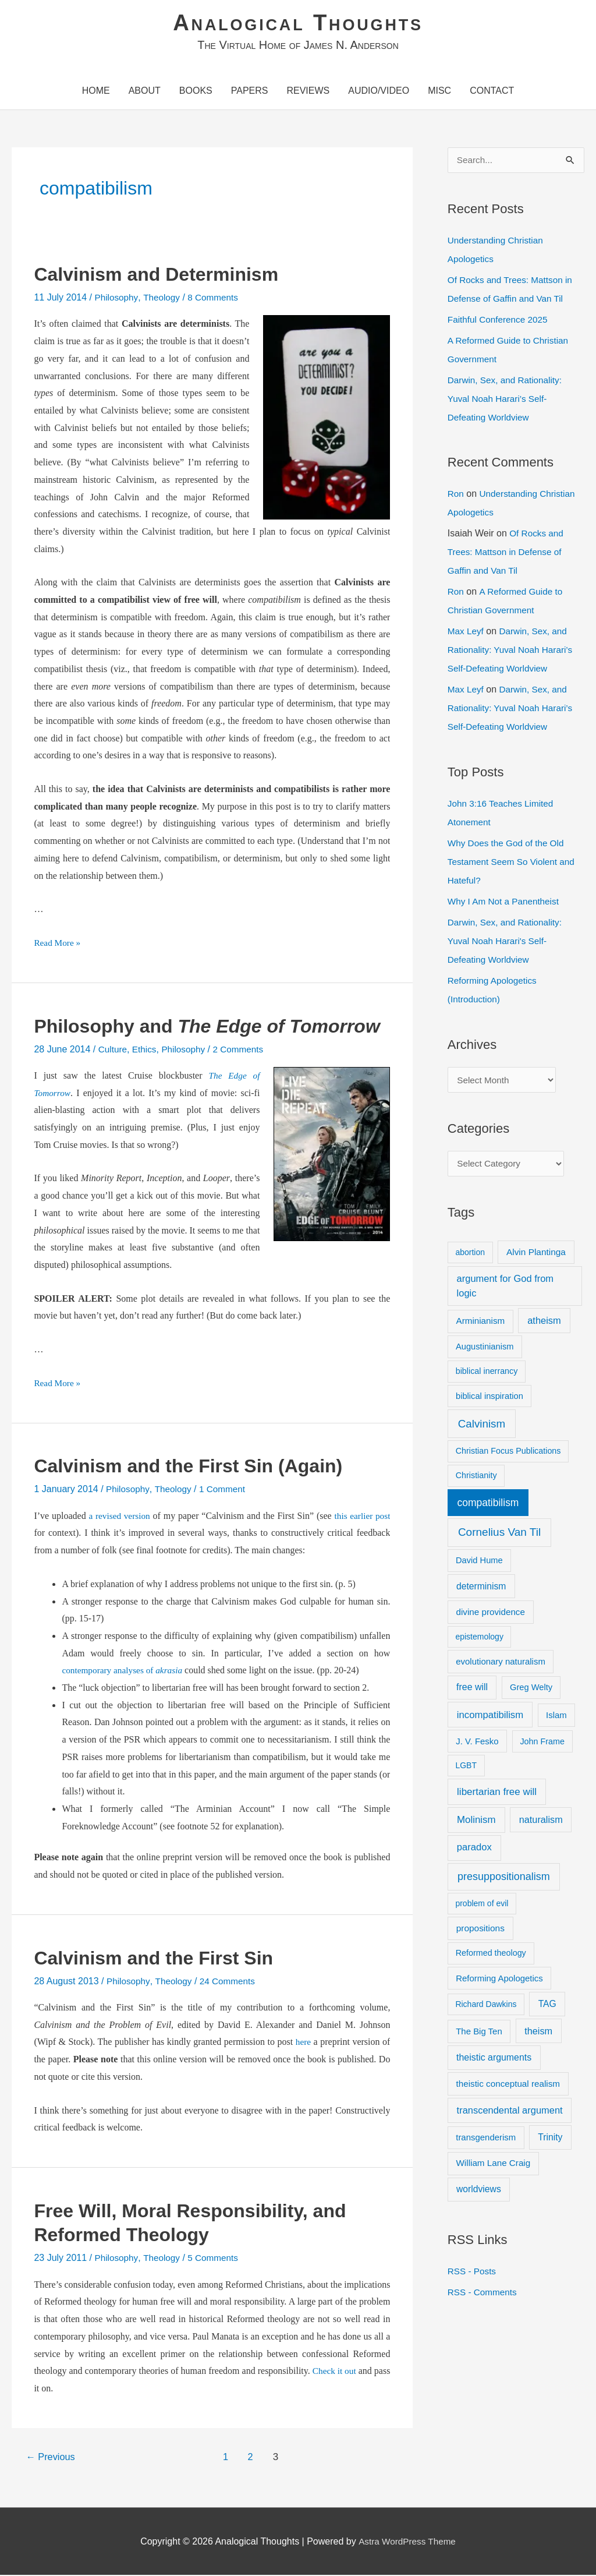 This screenshot has height=2576, width=596. Describe the element at coordinates (479, 1639) in the screenshot. I see `epistemology [epistemology (7 items)]` at that location.